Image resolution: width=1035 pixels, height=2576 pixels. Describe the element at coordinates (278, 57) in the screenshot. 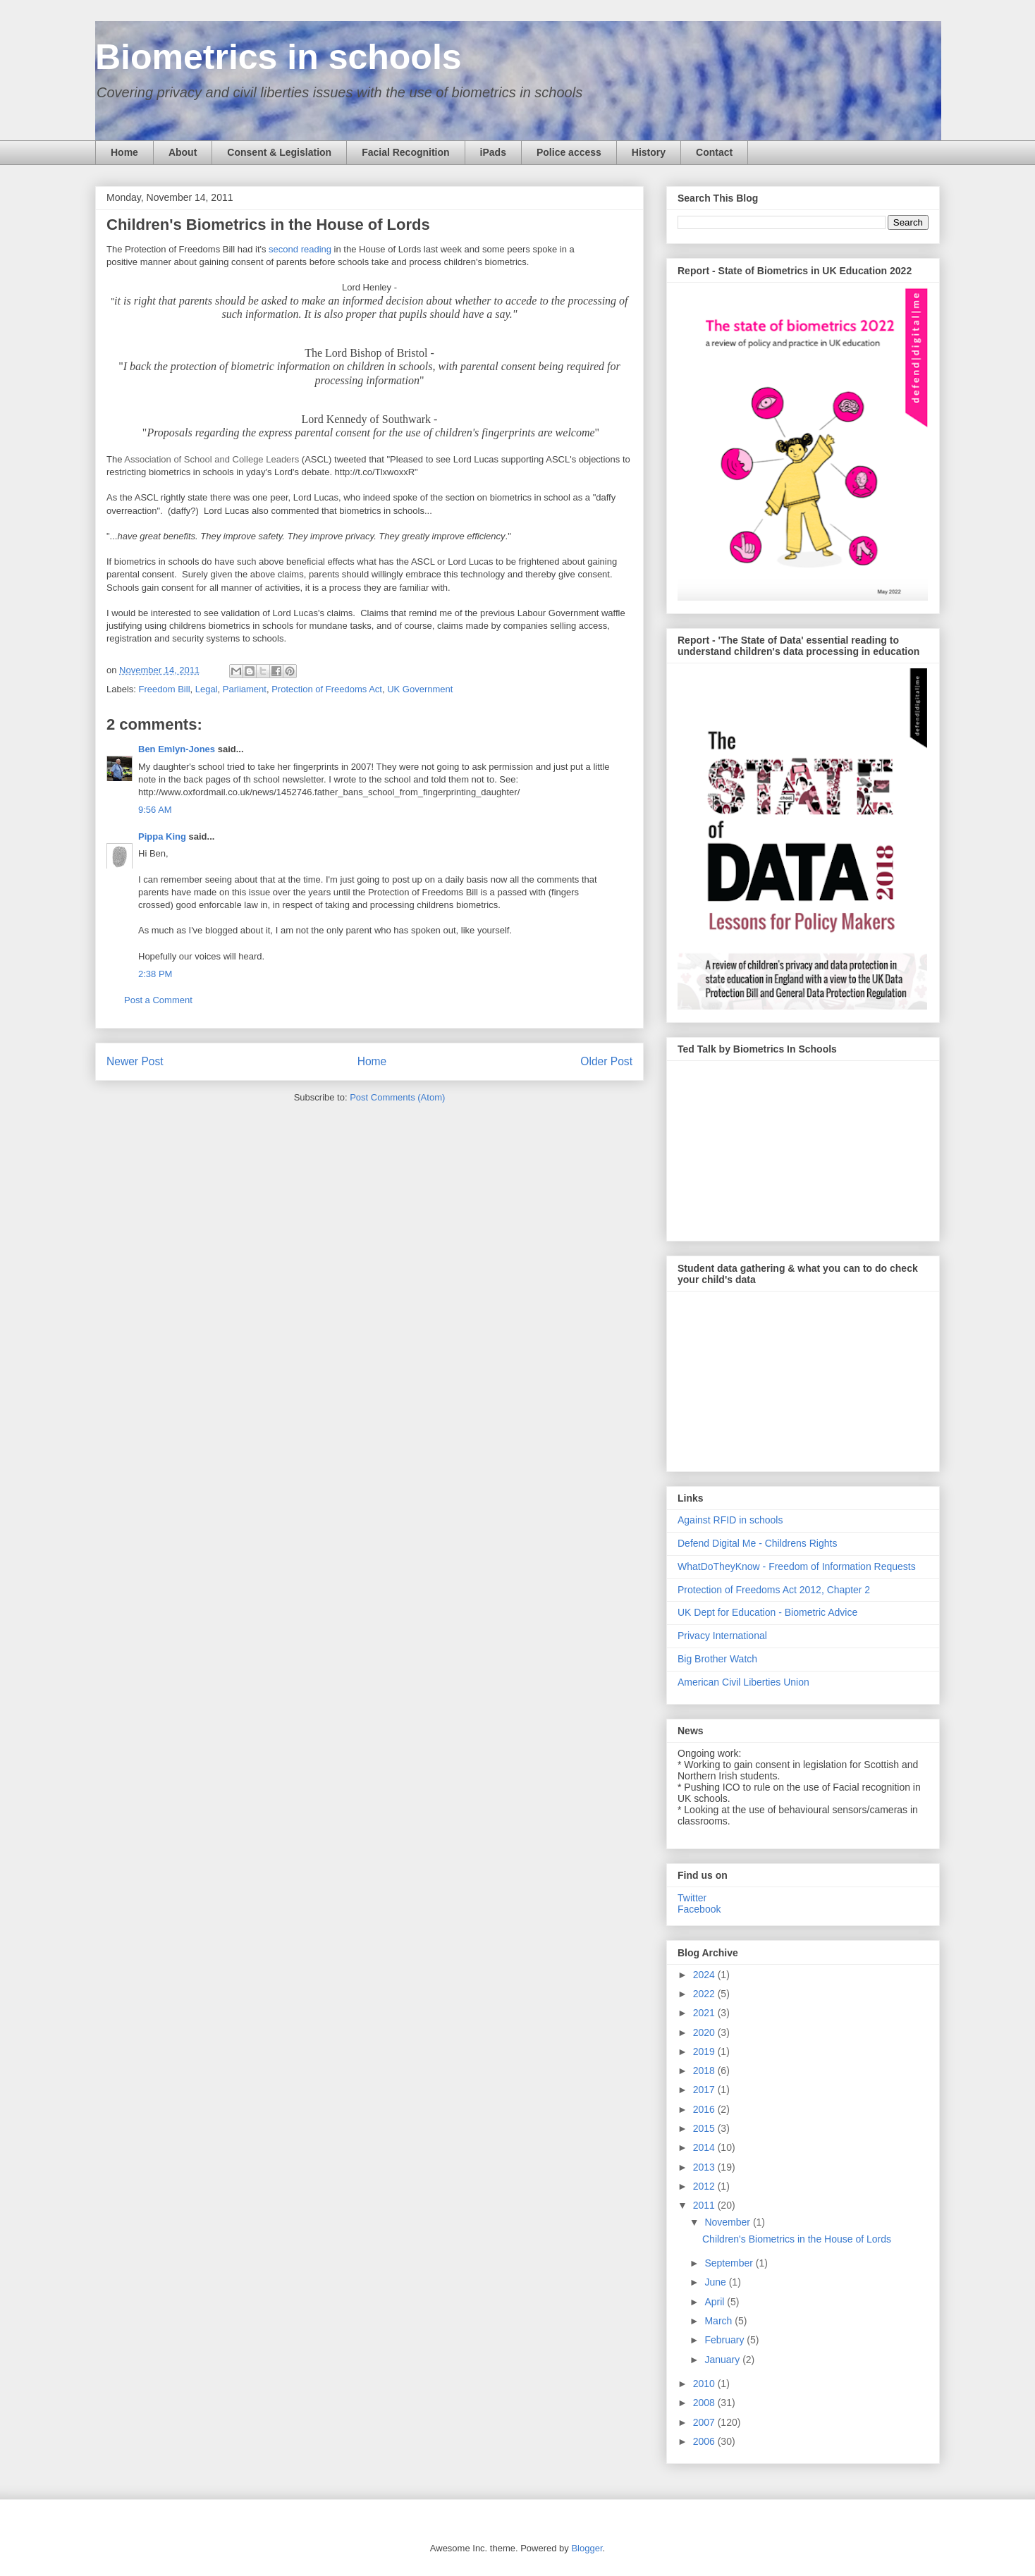

I see `Biometrics in schools` at that location.